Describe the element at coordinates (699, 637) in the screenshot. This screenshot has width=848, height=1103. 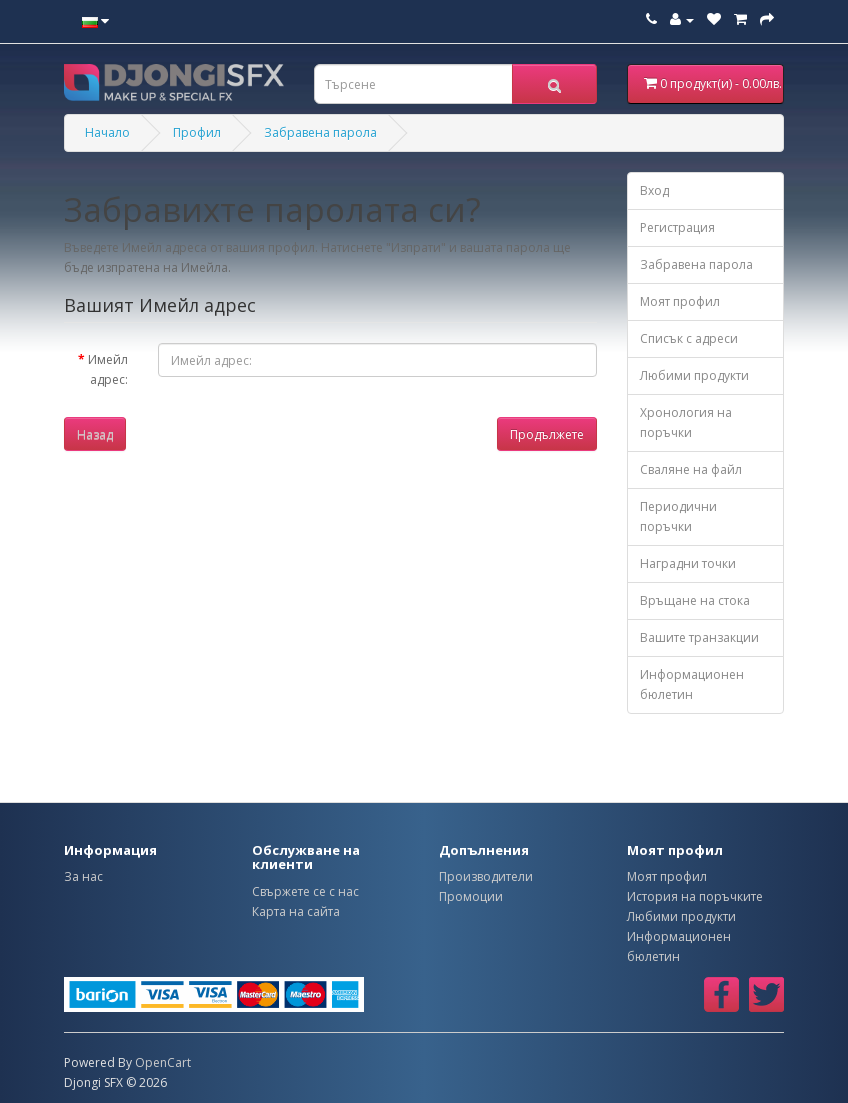
I see `Вашите транзакции` at that location.